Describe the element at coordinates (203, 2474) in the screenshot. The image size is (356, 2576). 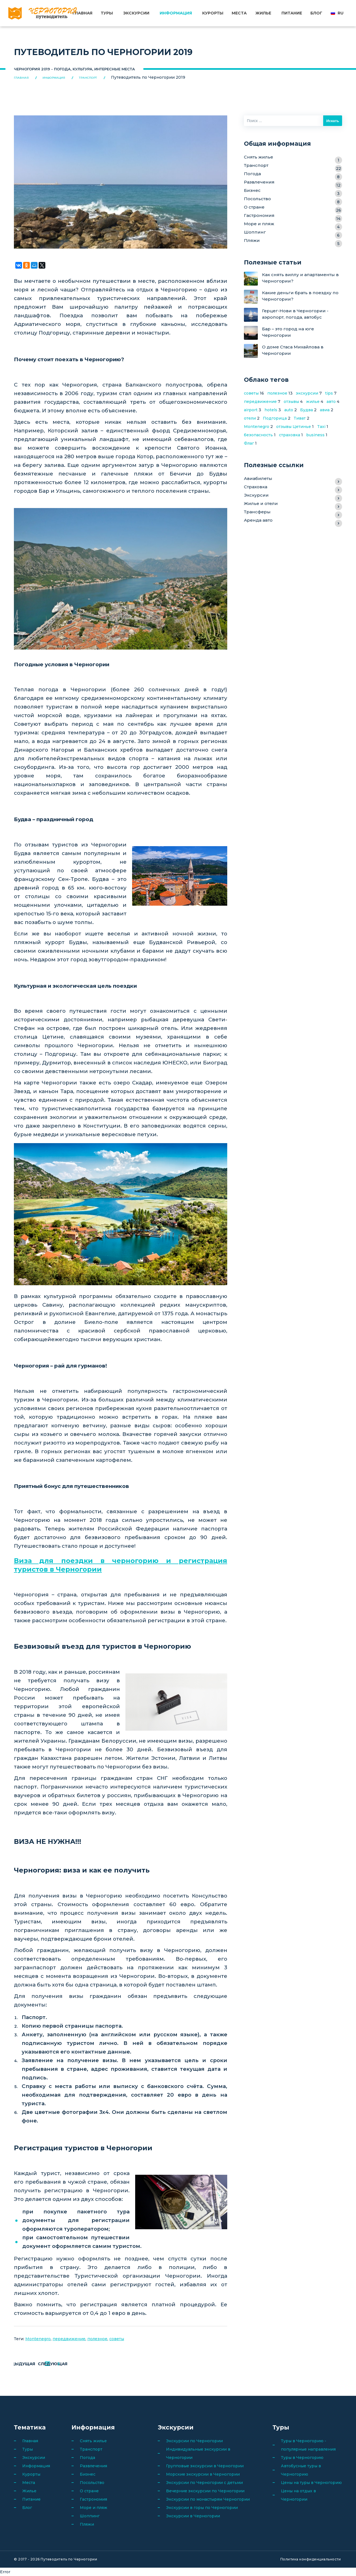
I see `Морские экскурсии в Черногории` at that location.